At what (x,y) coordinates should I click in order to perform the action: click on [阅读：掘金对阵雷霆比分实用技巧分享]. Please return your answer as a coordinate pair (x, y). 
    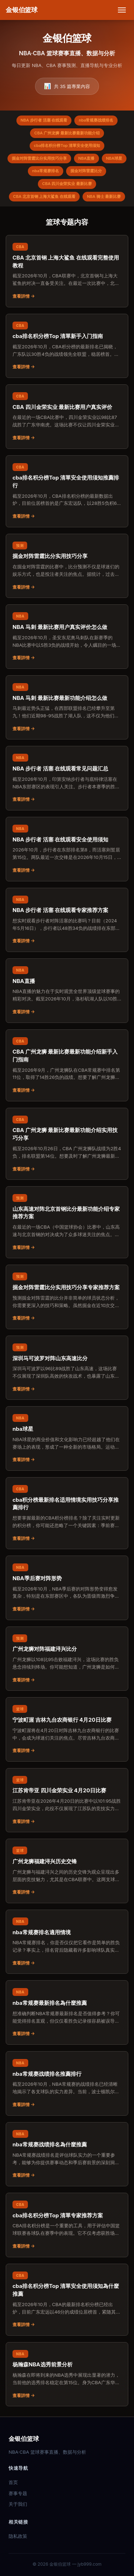
    Looking at the image, I should click on (67, 566).